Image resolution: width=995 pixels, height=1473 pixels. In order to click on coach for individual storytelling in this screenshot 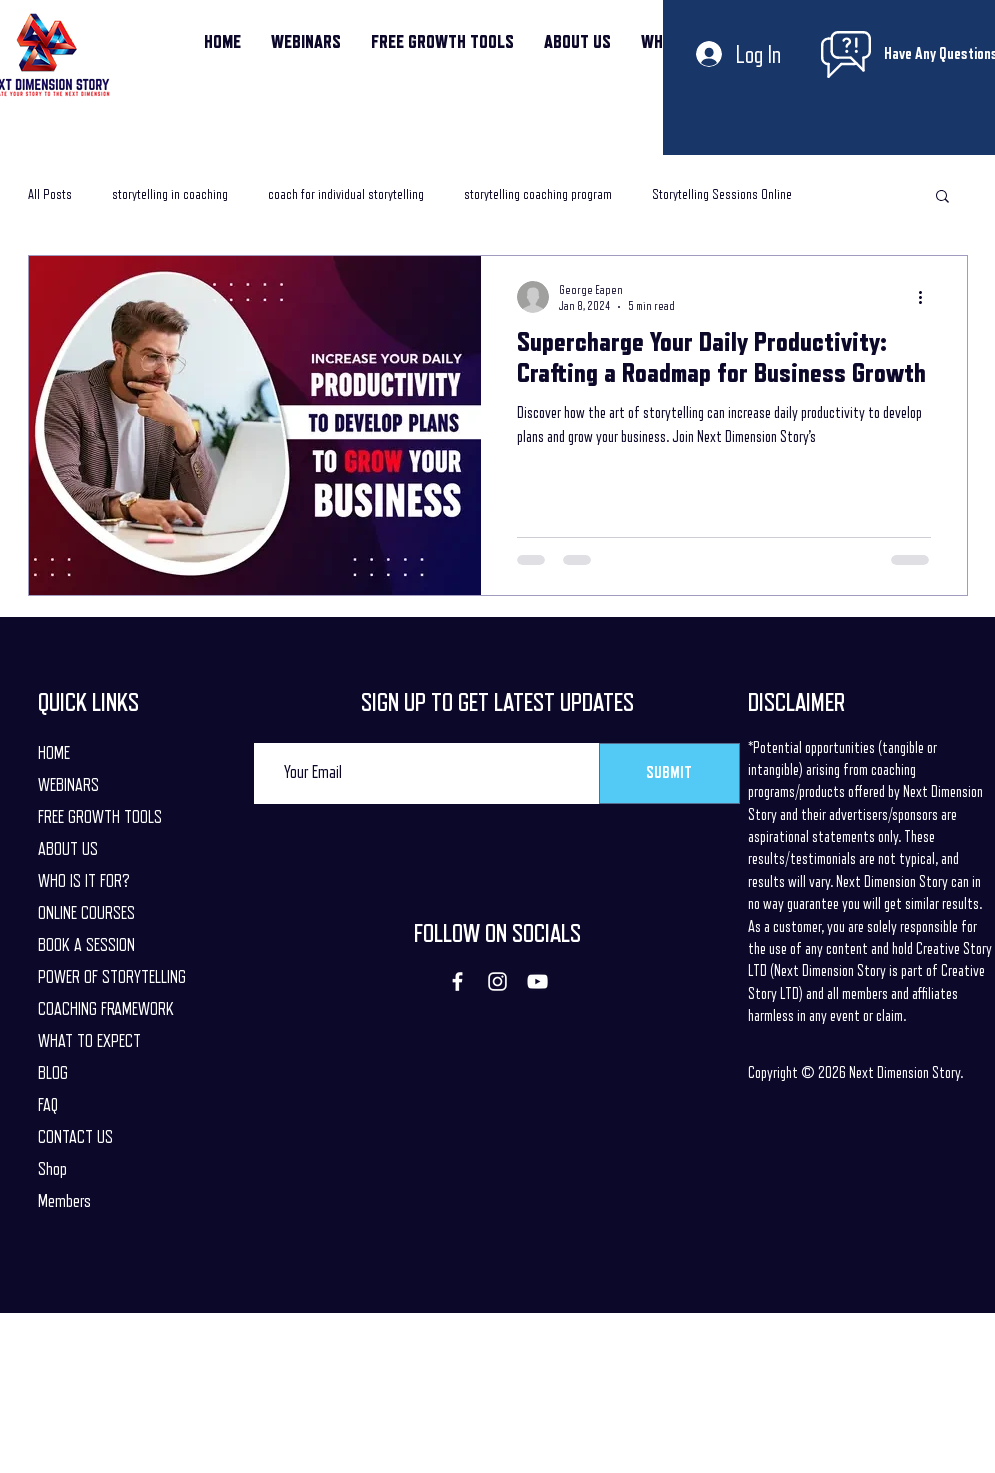, I will do `click(346, 194)`.